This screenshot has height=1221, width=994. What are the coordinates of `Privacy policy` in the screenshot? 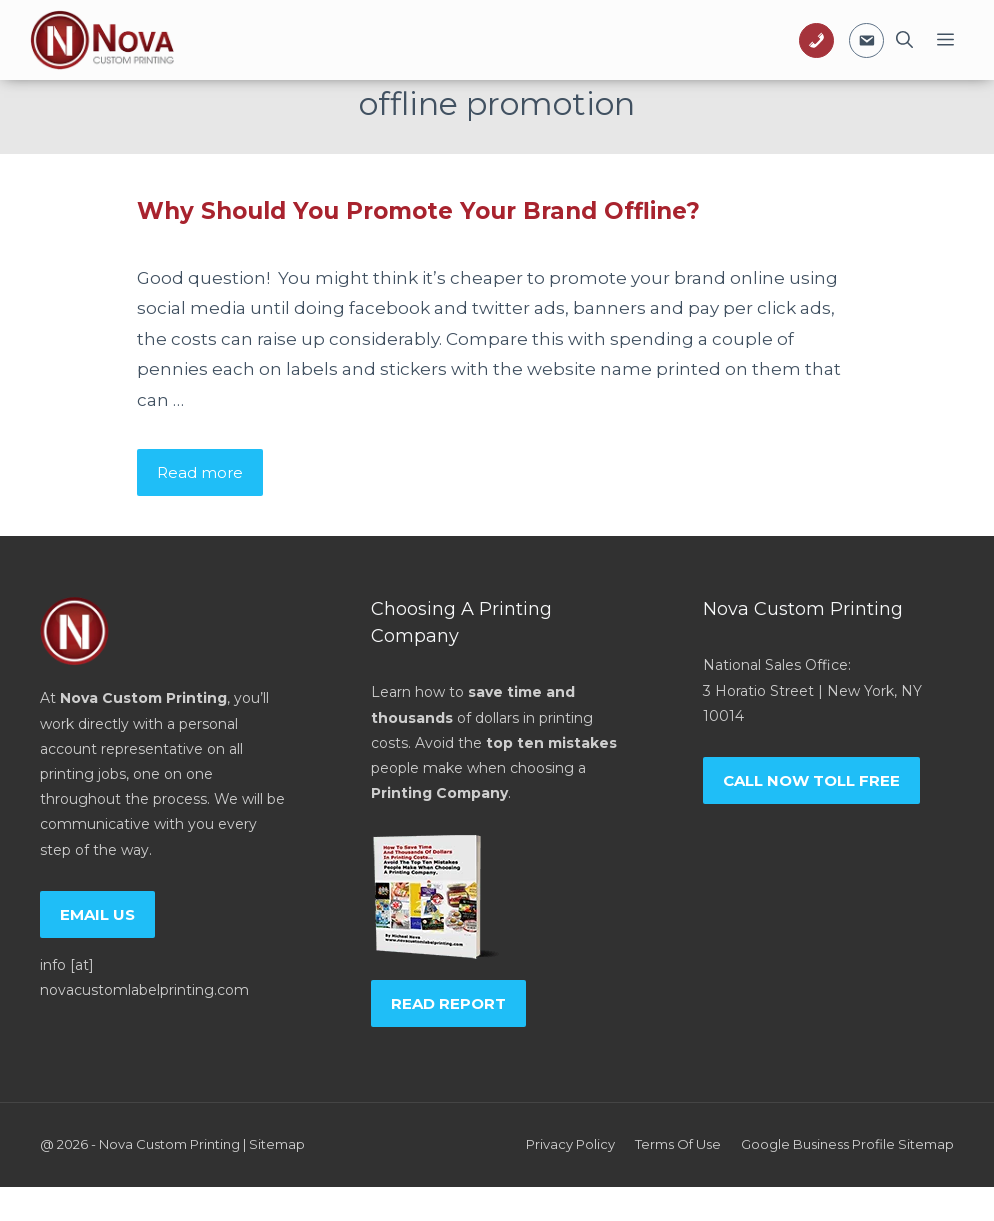 It's located at (570, 1144).